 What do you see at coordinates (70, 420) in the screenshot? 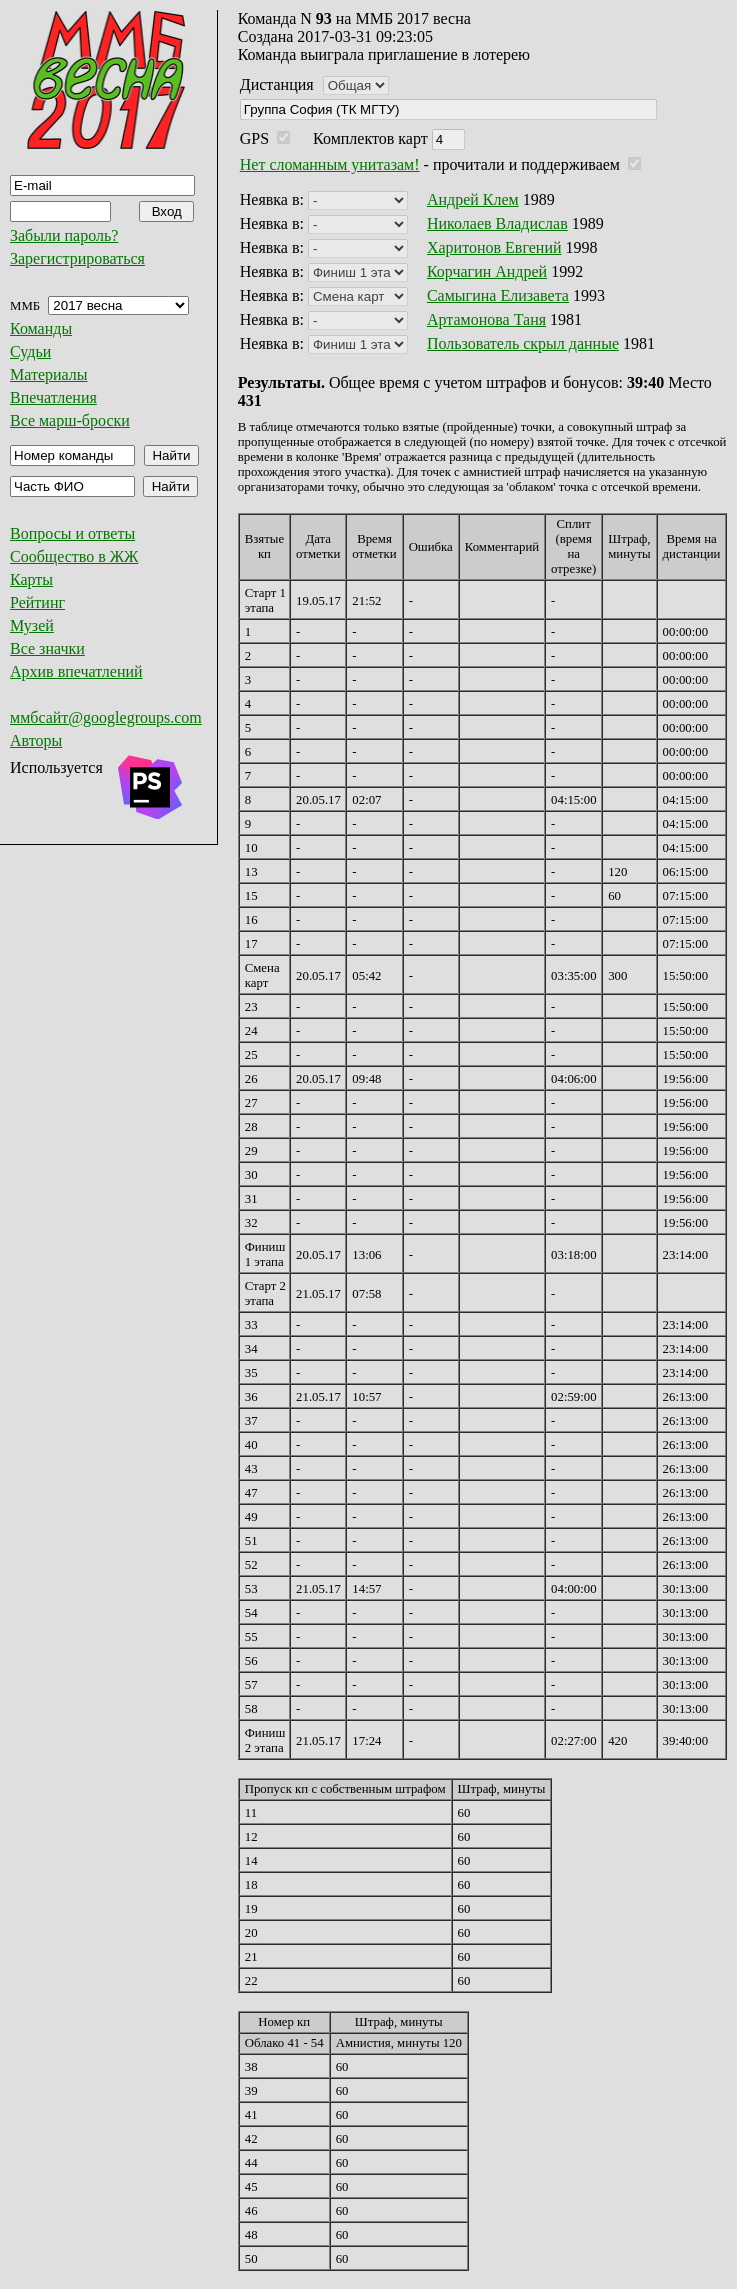
I see `Все марш-броски` at bounding box center [70, 420].